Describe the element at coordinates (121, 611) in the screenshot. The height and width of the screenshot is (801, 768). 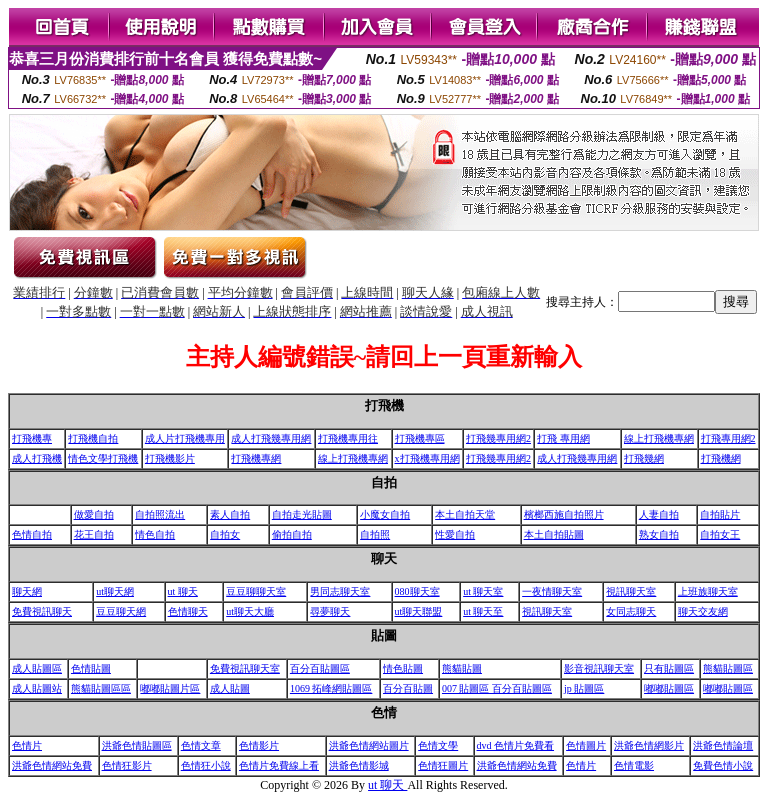
I see `豆豆聊天網` at that location.